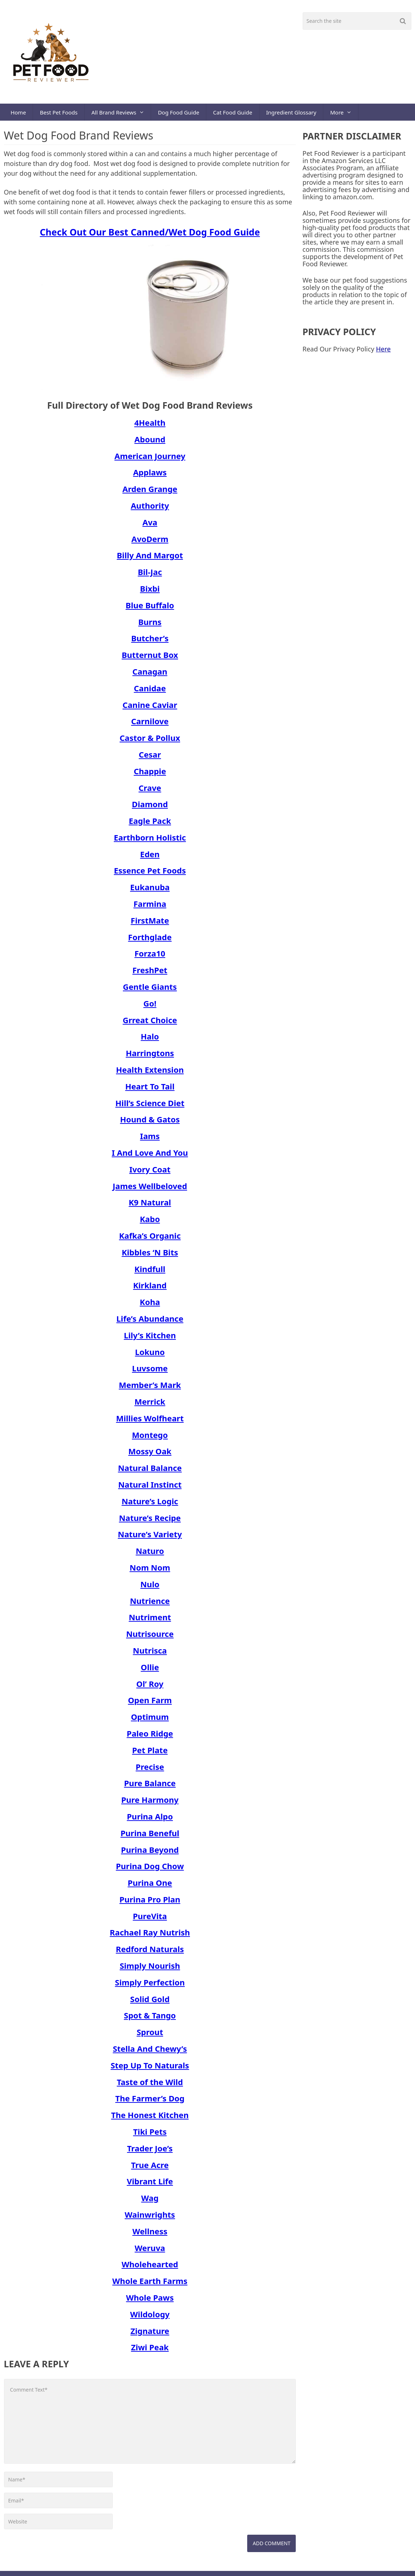 The height and width of the screenshot is (2576, 415). I want to click on Crave, so click(149, 792).